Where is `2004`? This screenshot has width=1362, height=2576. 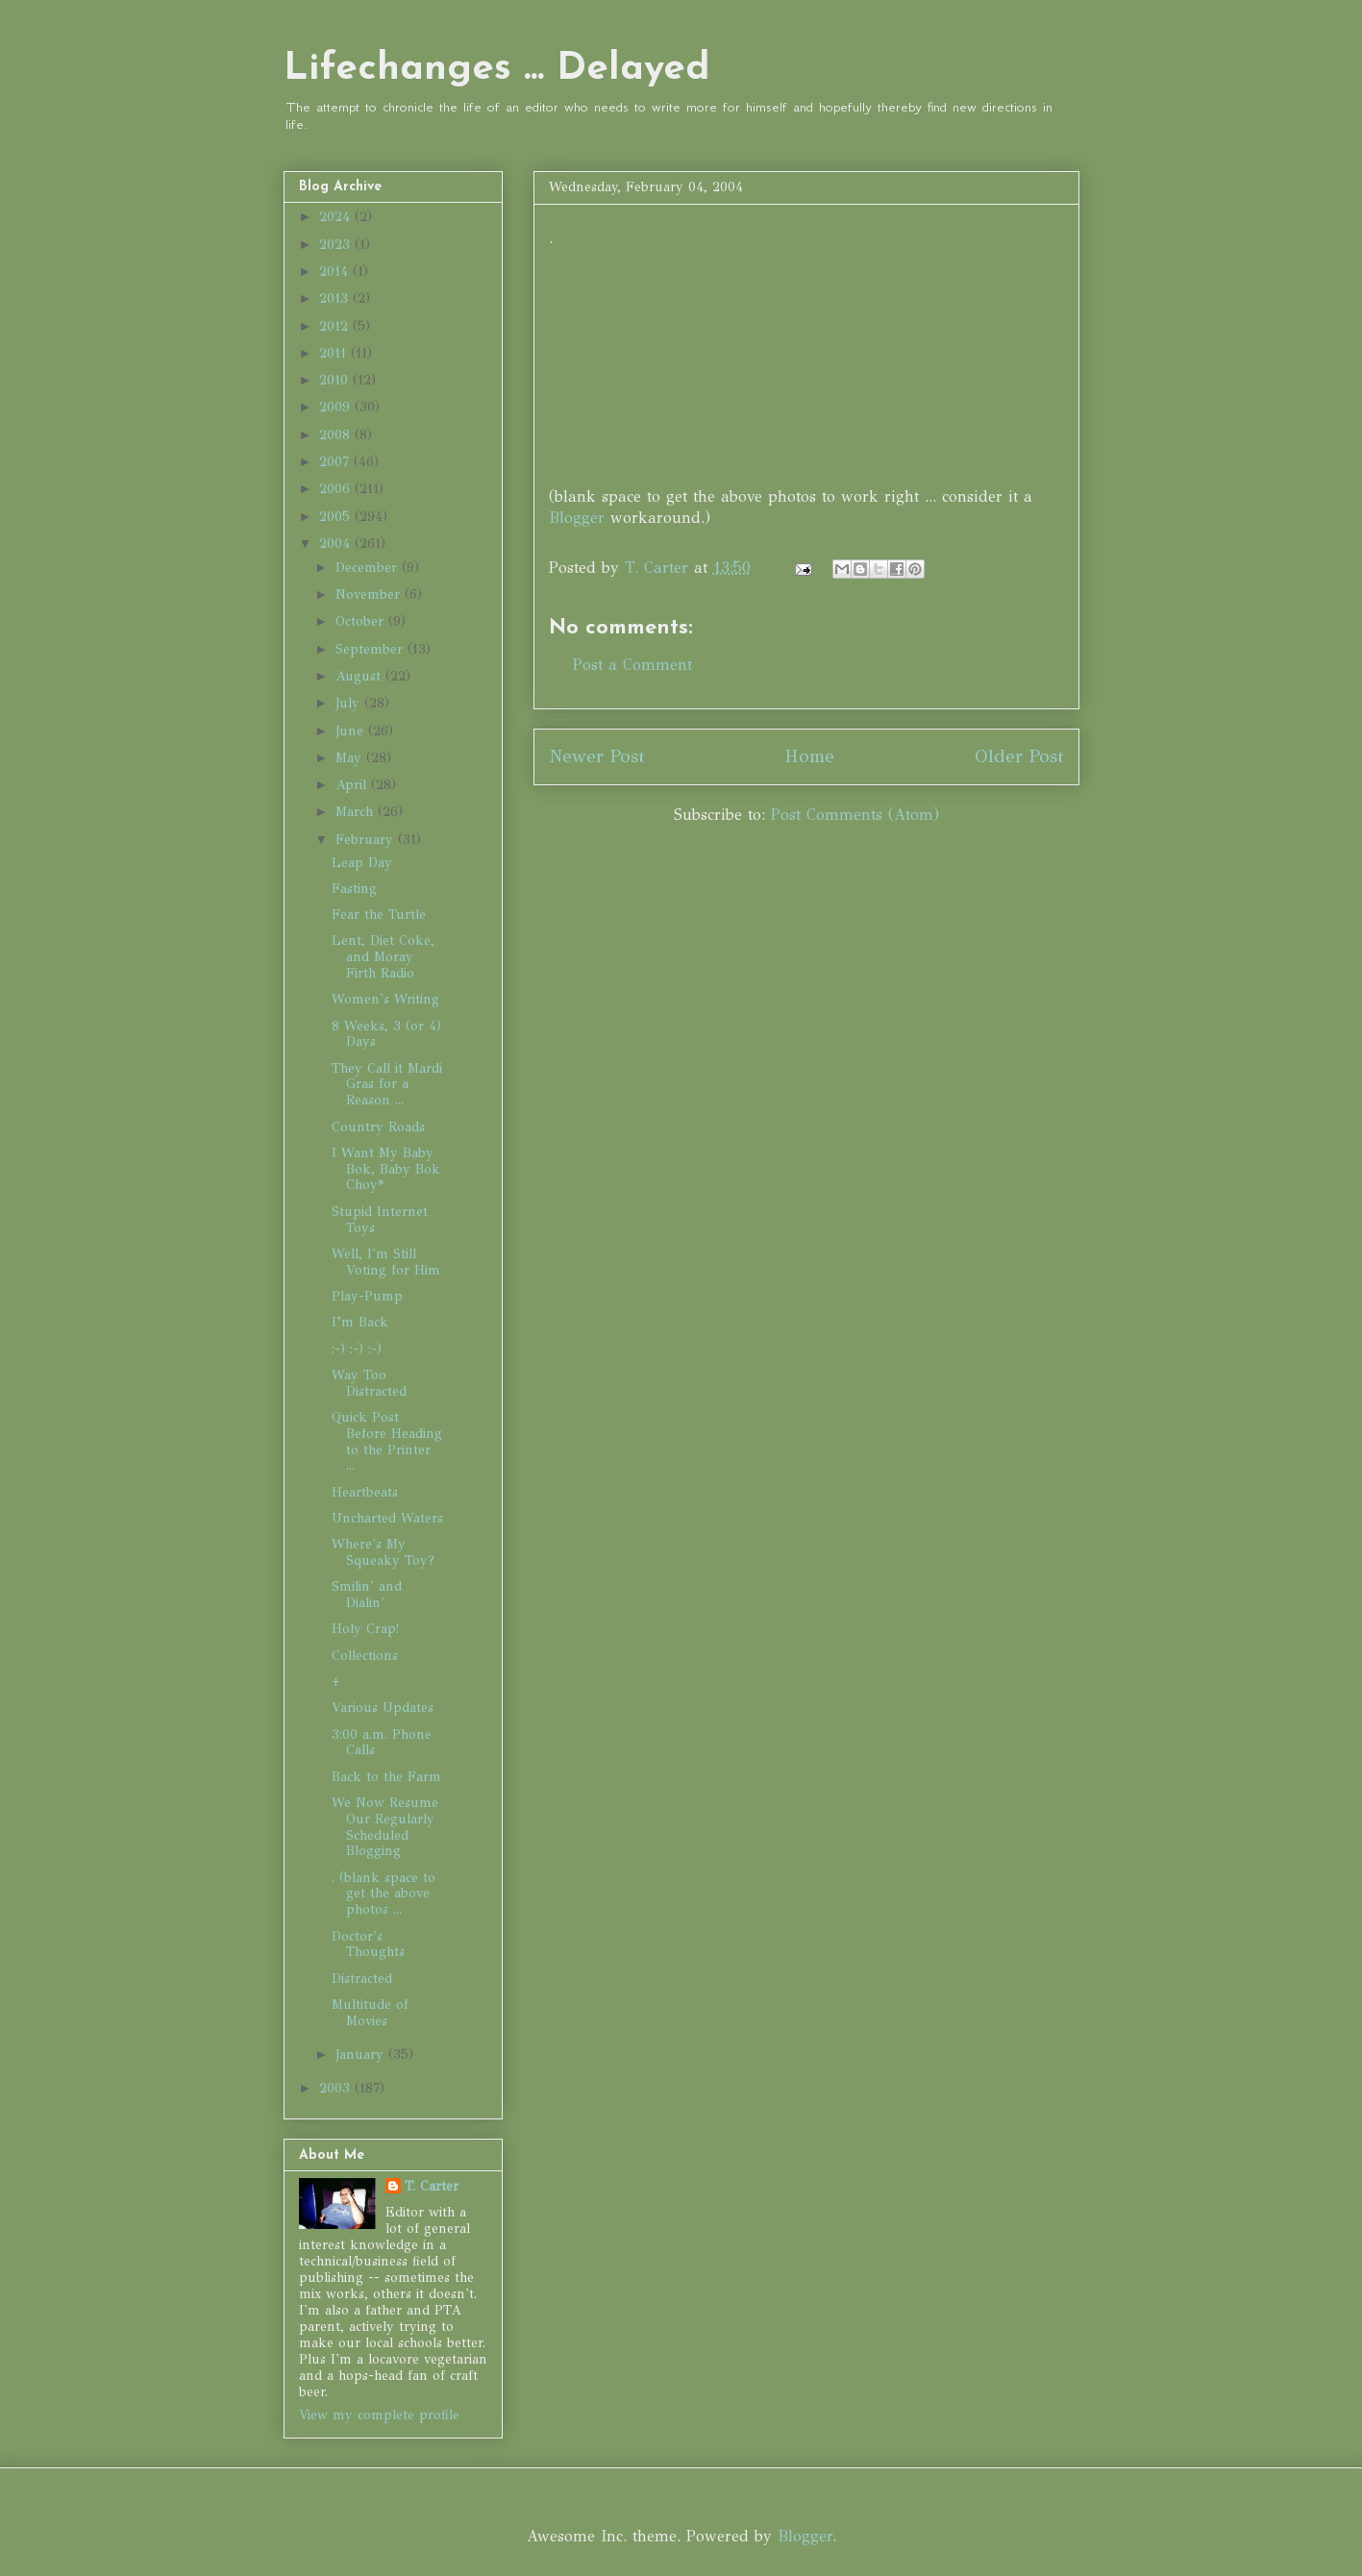 2004 is located at coordinates (337, 543).